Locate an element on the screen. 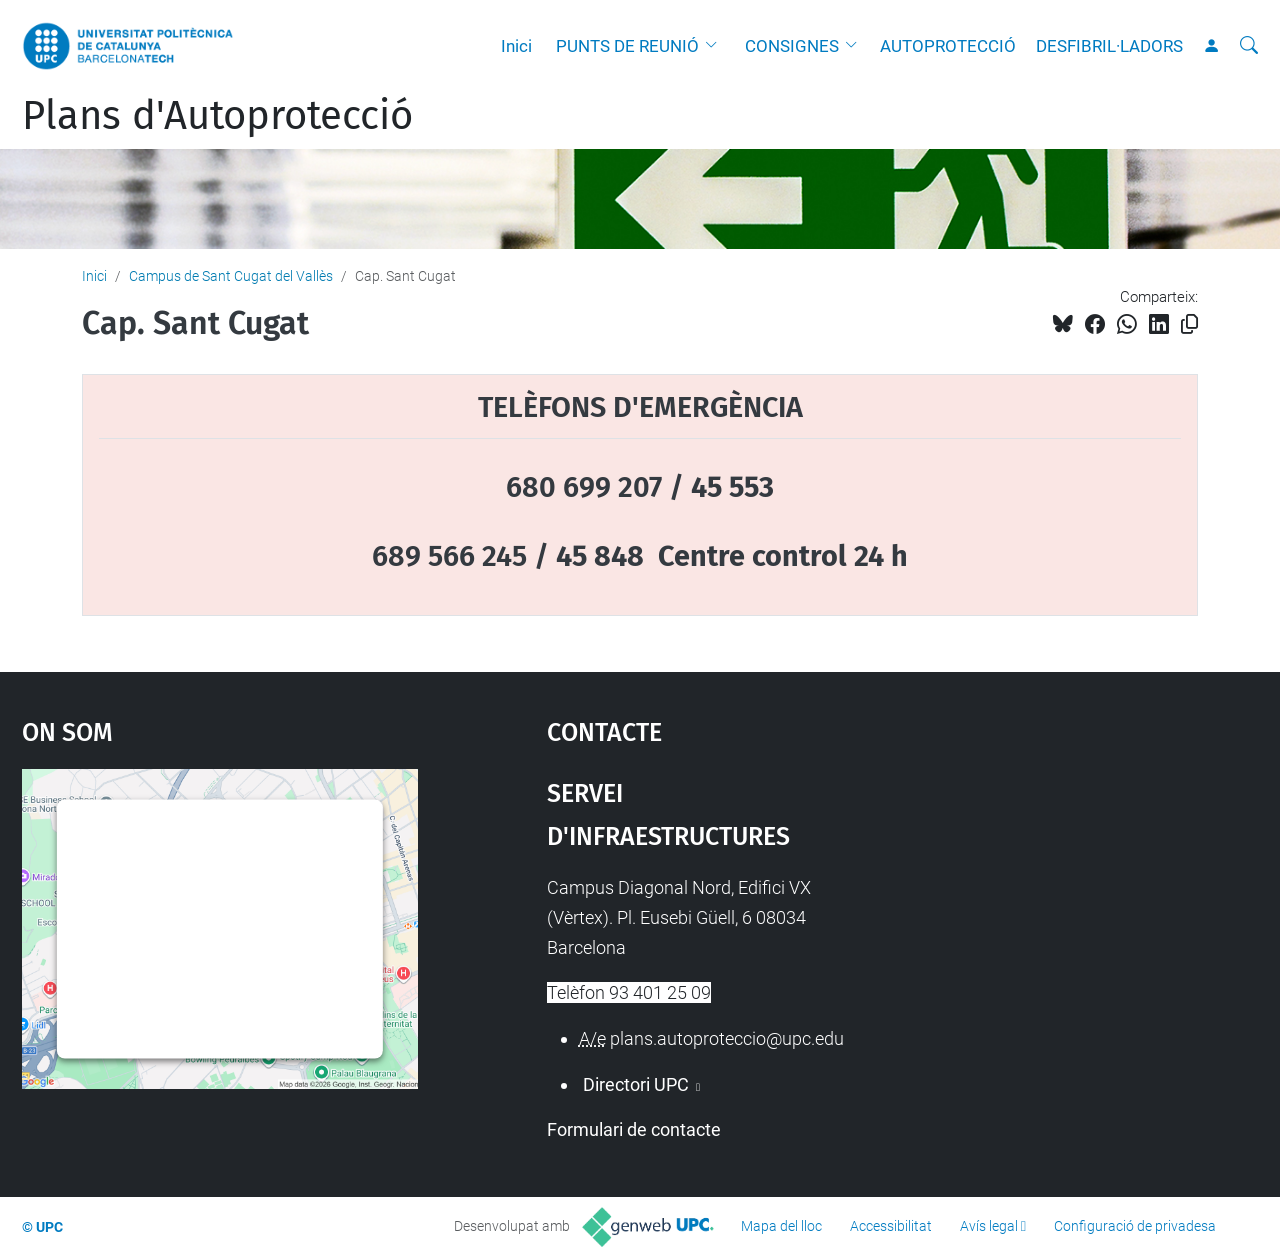 The width and height of the screenshot is (1280, 1258). Directori UPC is located at coordinates (636, 1084).